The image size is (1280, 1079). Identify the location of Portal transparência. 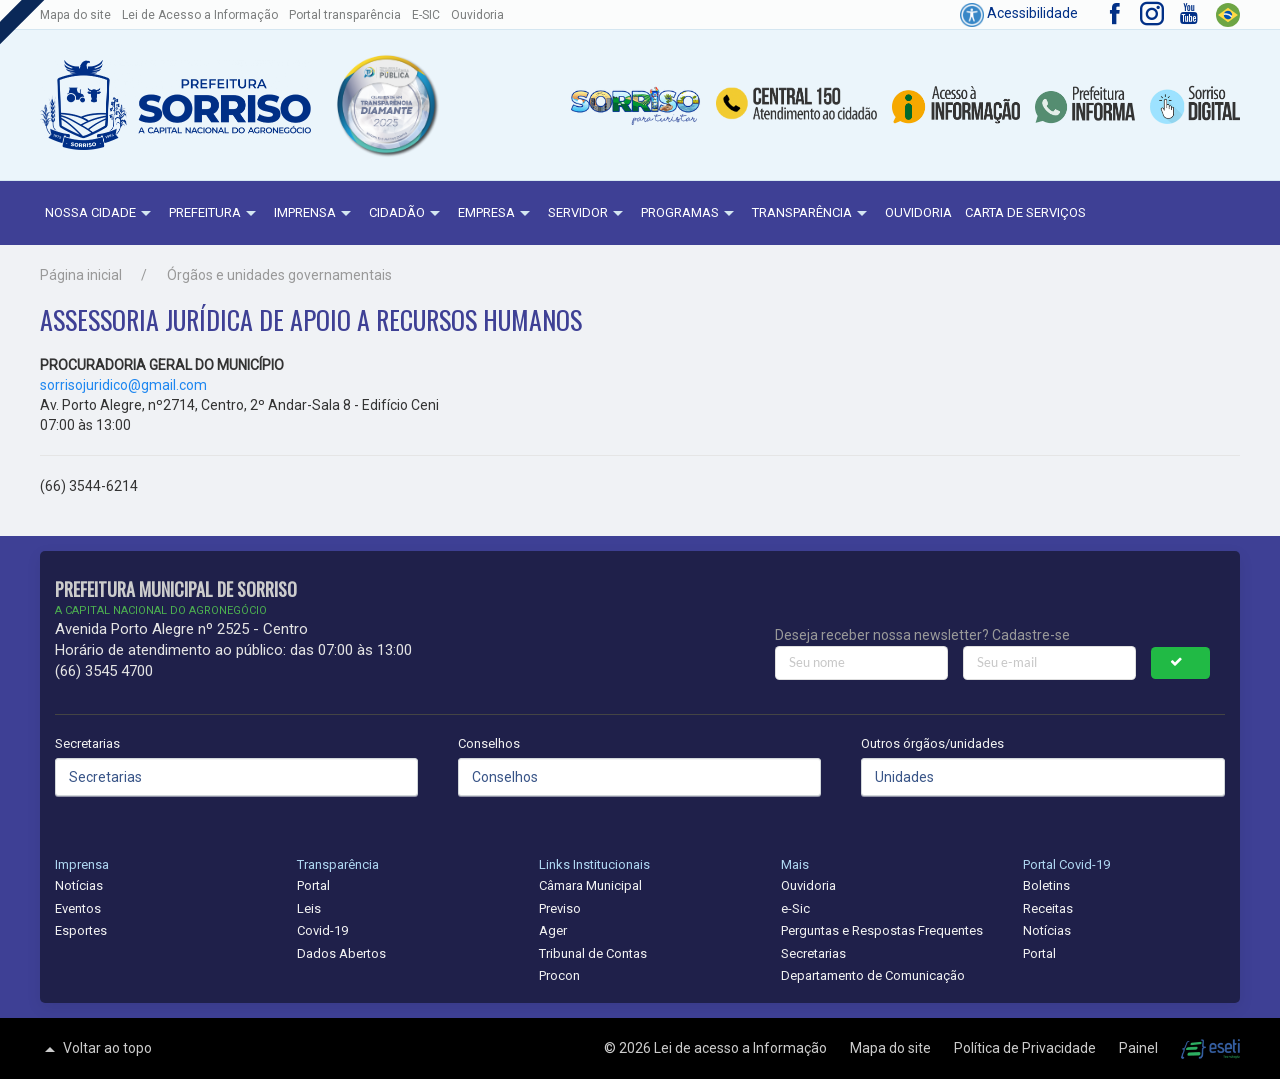
(345, 15).